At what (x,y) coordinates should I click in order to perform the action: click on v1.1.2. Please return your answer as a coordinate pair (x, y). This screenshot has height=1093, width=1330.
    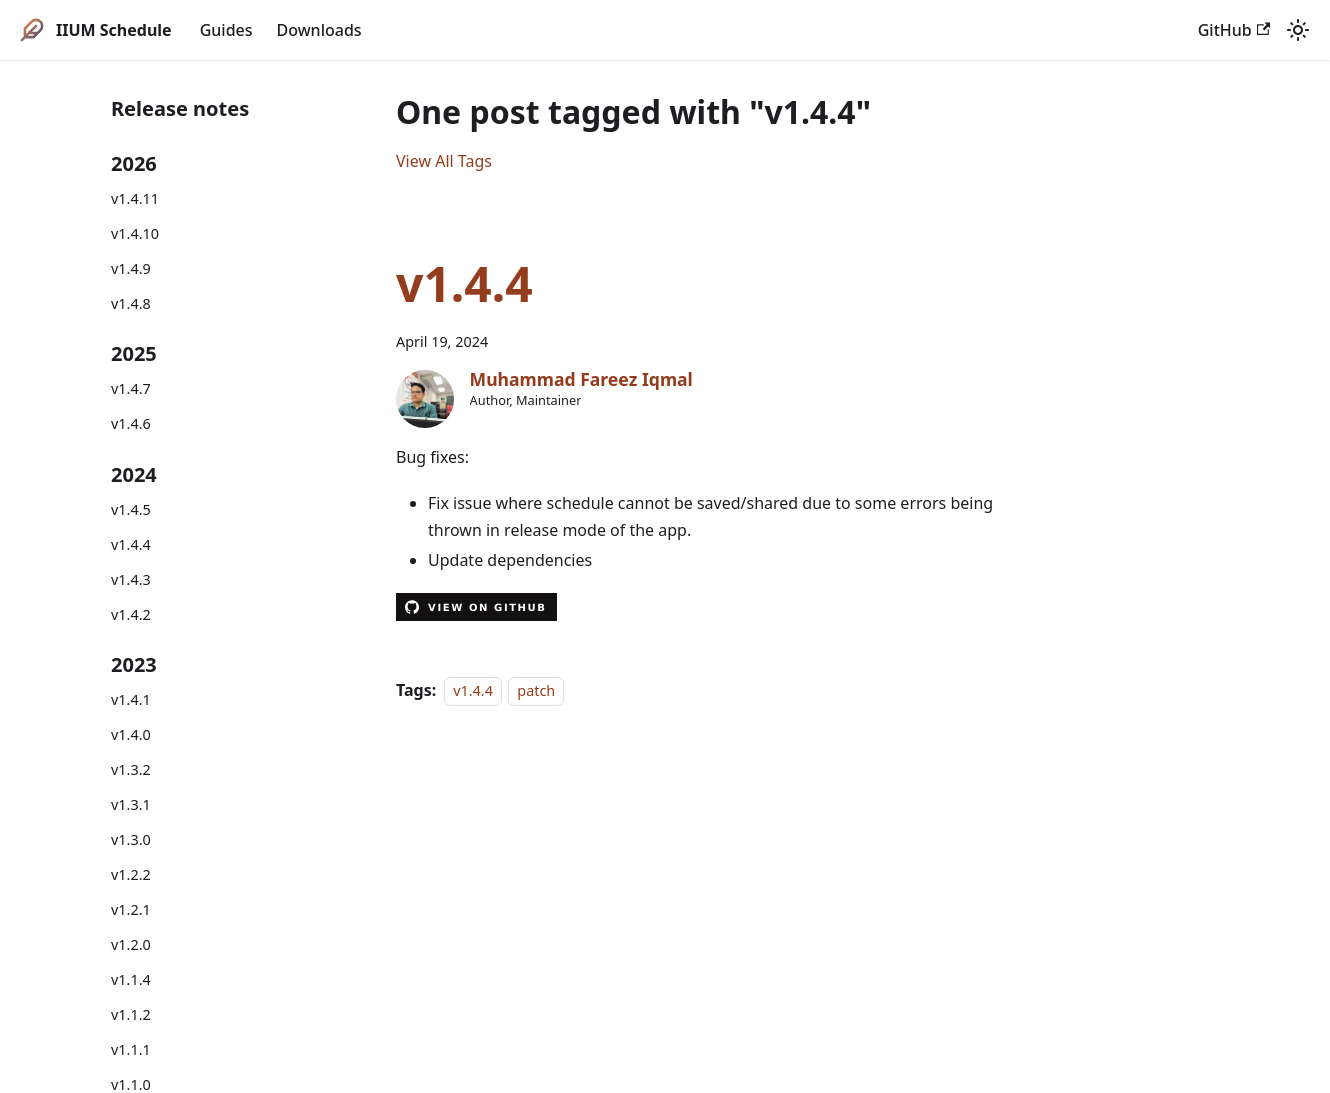
    Looking at the image, I should click on (131, 1014).